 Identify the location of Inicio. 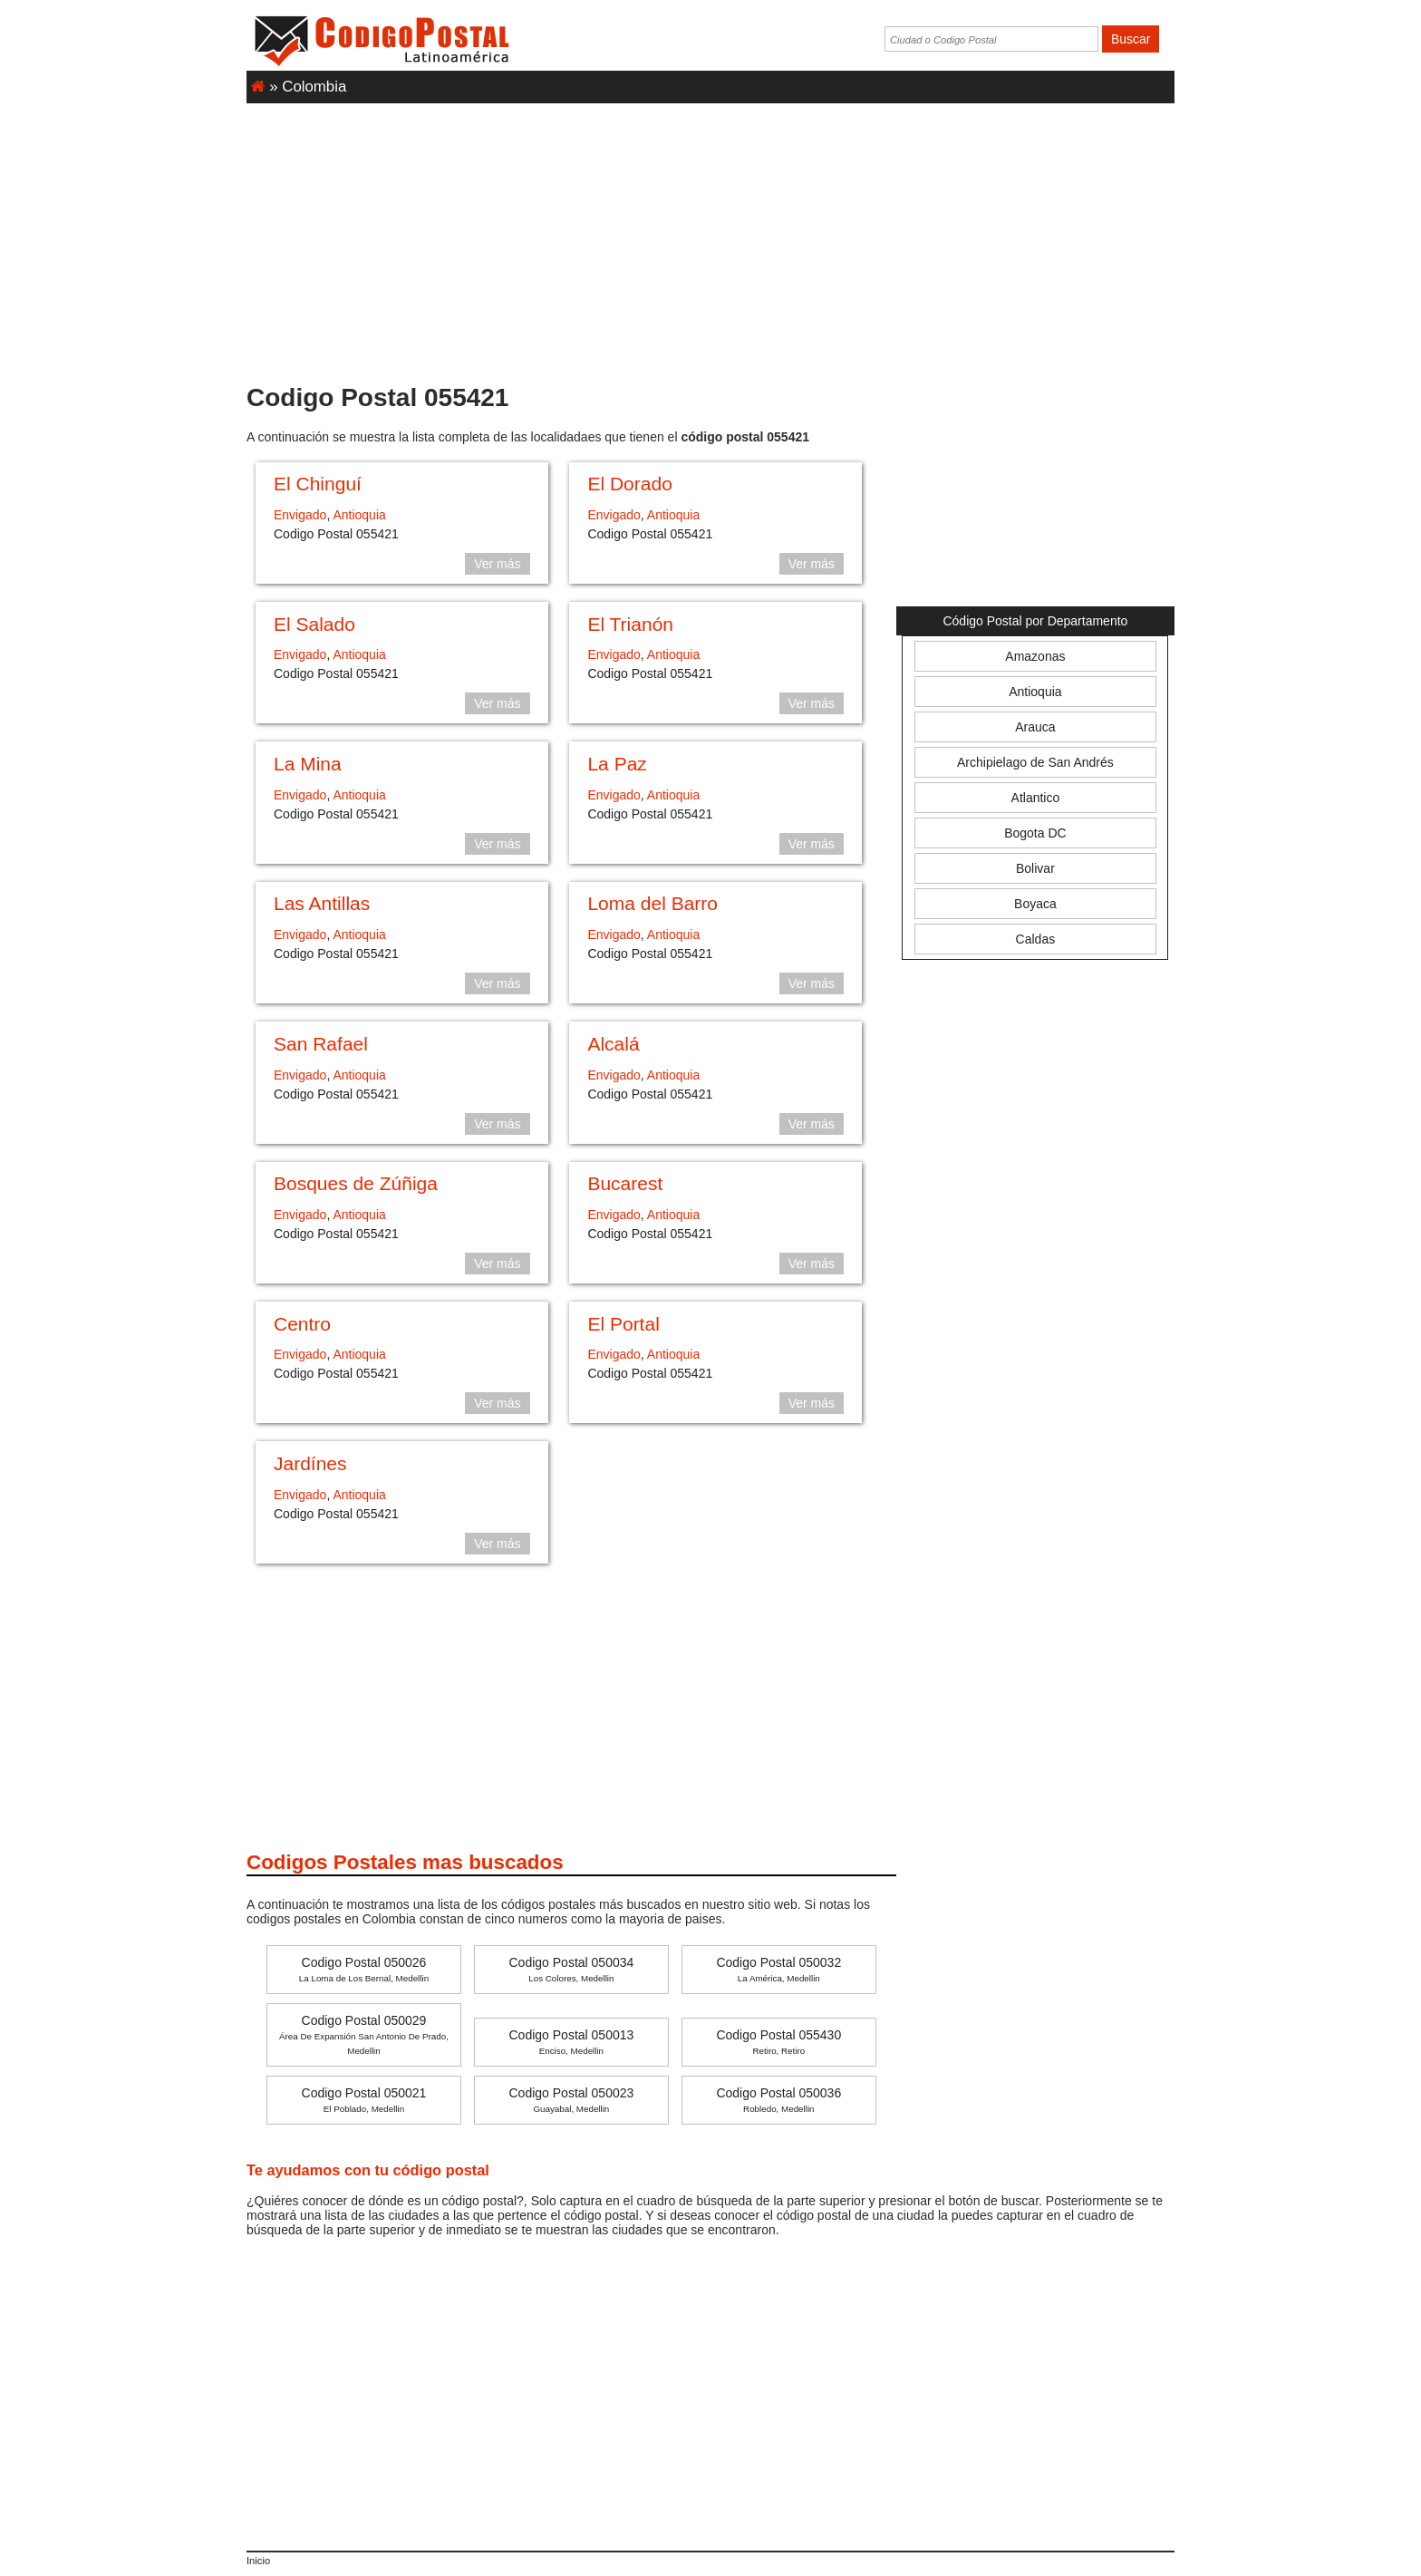
(258, 2560).